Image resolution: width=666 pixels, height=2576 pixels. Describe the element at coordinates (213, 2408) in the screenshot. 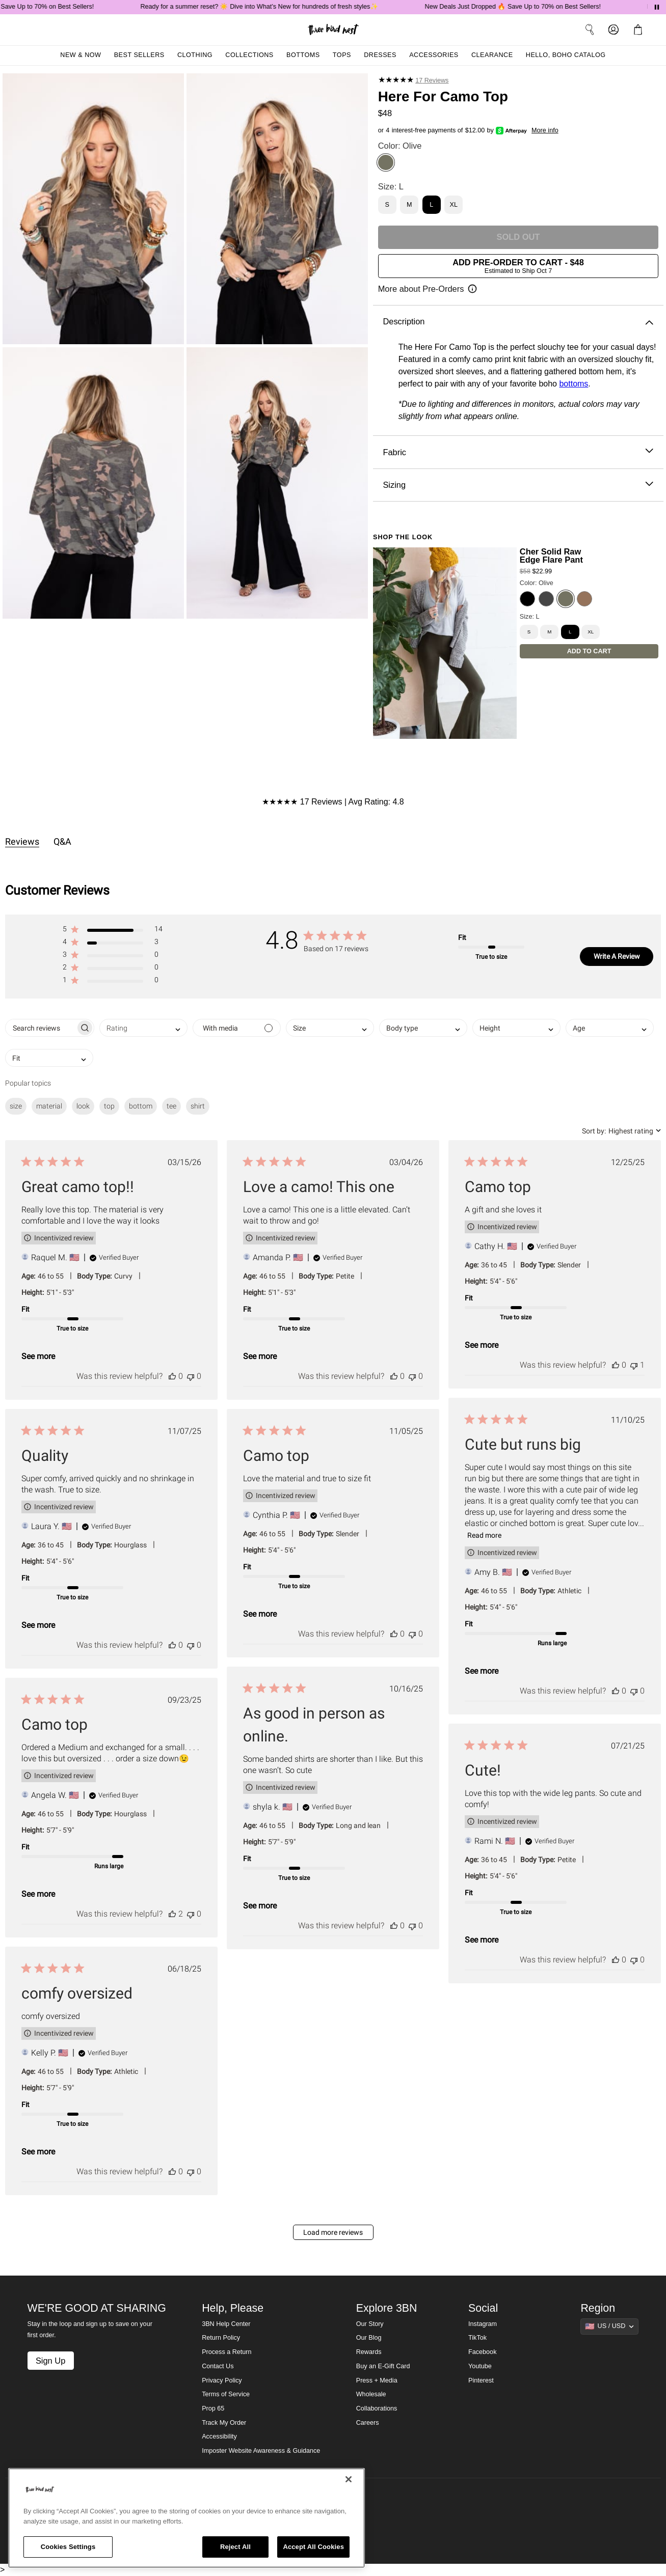

I see `Prop 65` at that location.